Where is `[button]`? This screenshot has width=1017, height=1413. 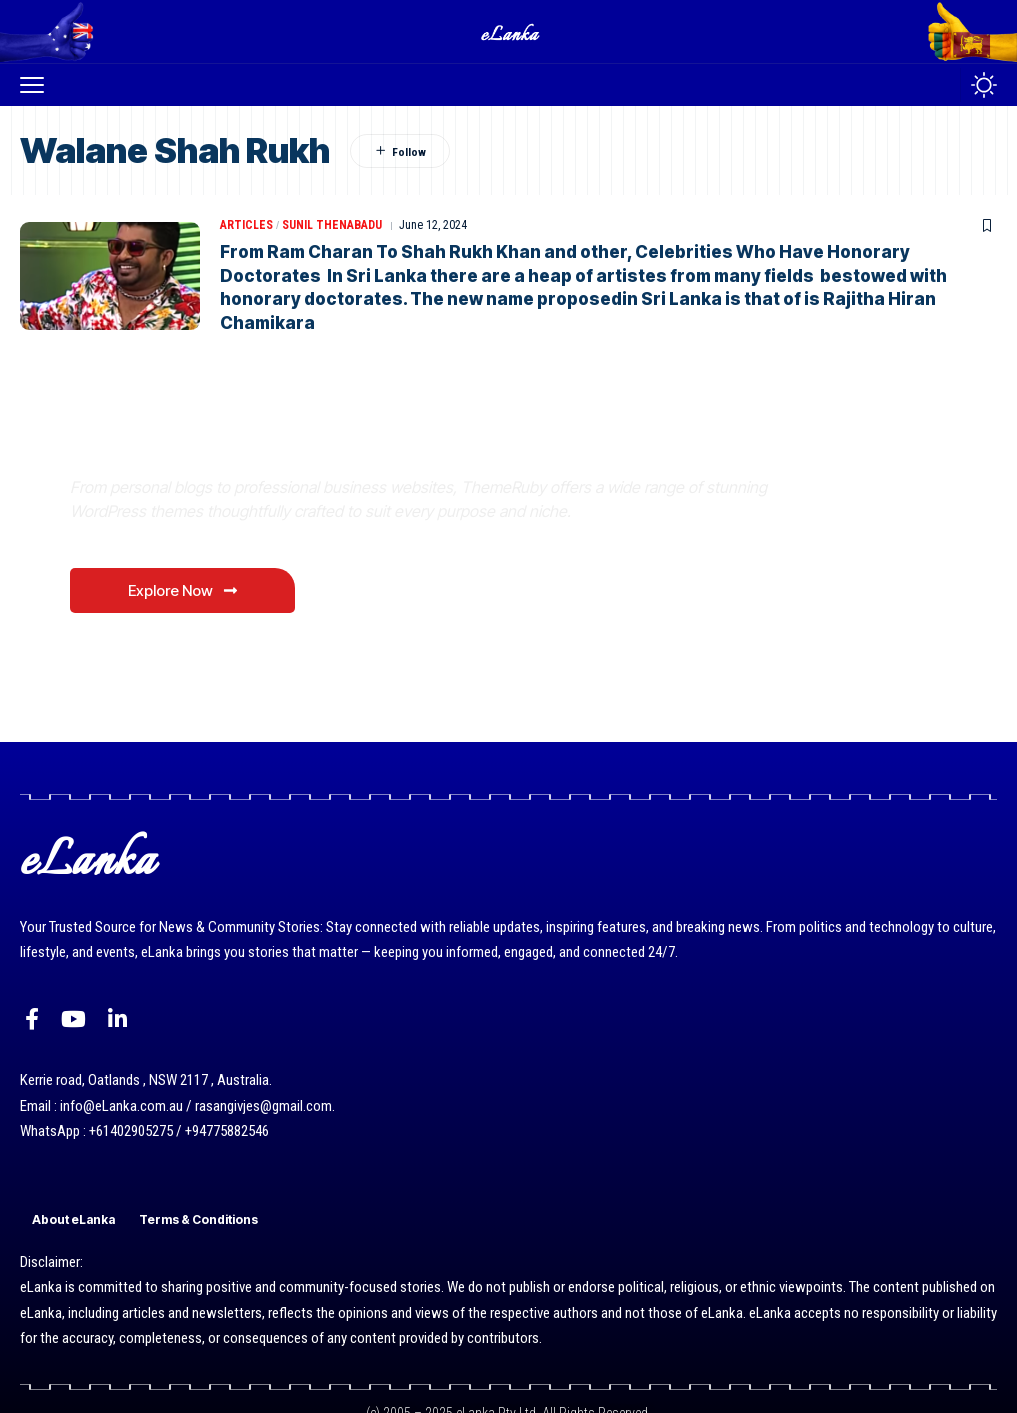
[button] is located at coordinates (37, 85).